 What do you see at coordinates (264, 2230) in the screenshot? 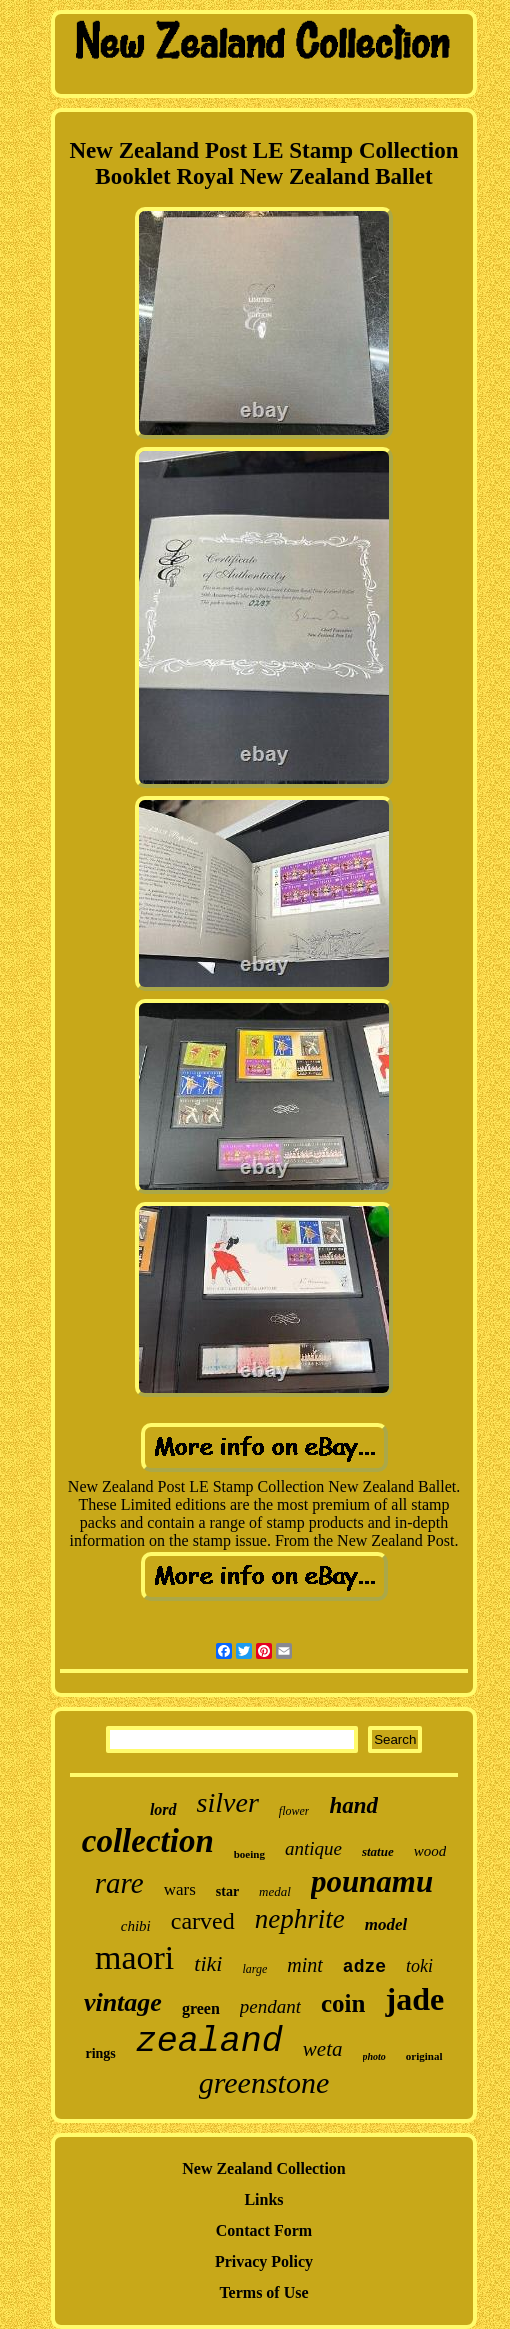
I see `Contact Form` at bounding box center [264, 2230].